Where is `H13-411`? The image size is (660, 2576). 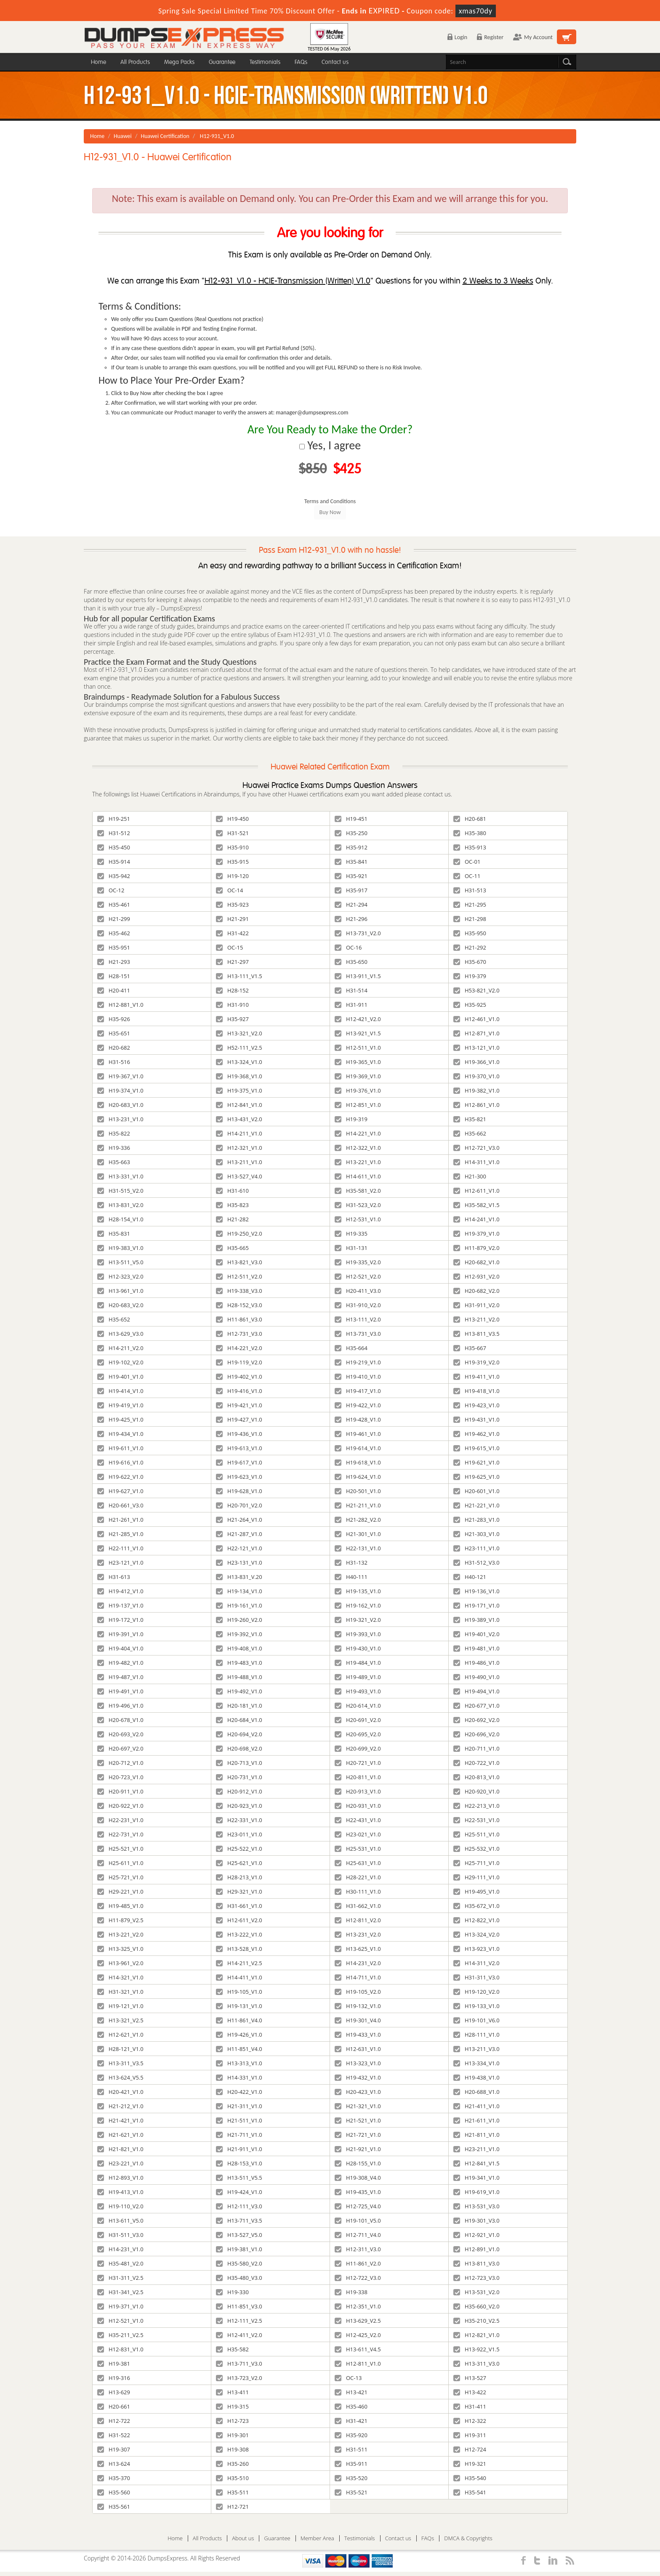 H13-411 is located at coordinates (232, 2392).